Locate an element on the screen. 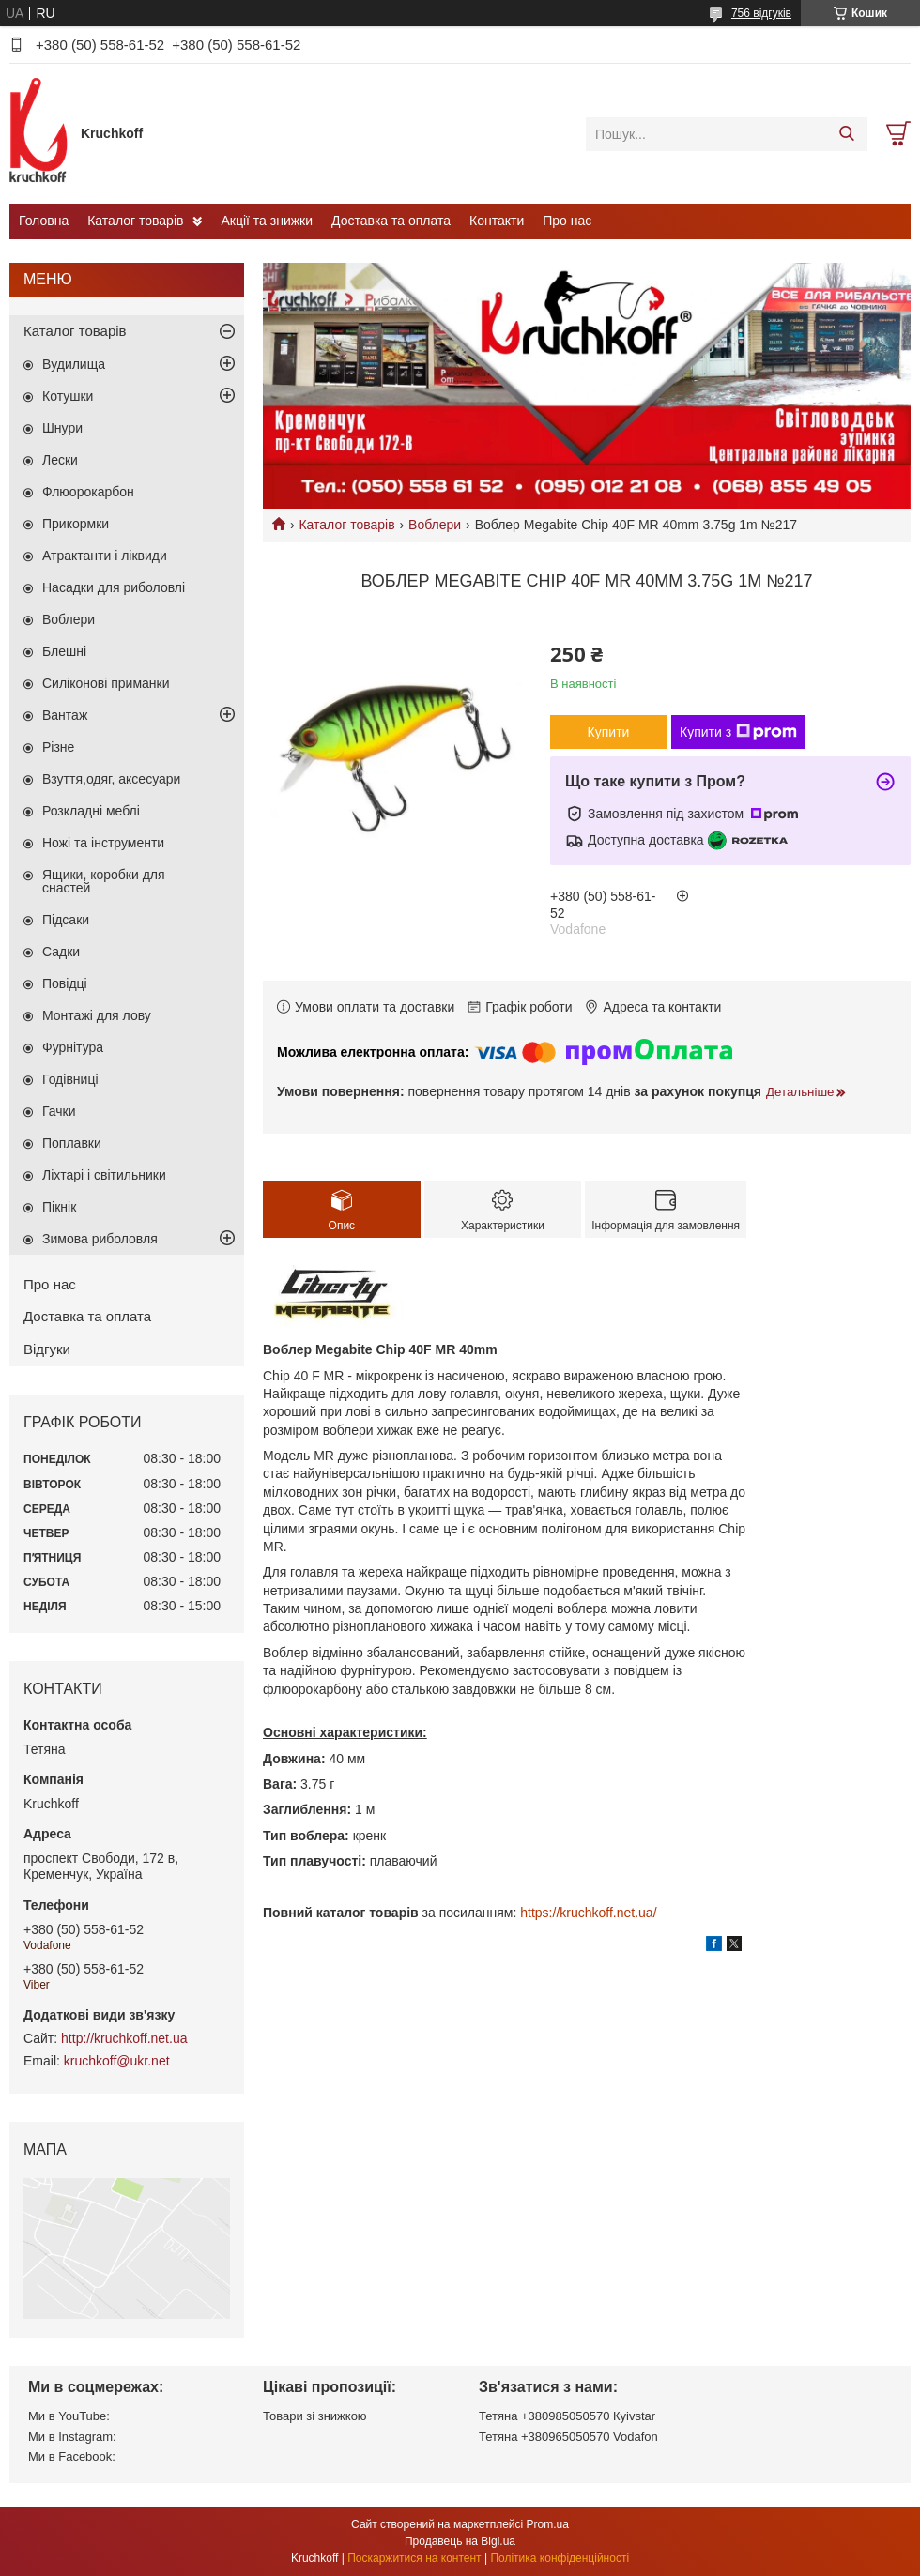 The image size is (920, 2576). Силіконові приманки is located at coordinates (106, 683).